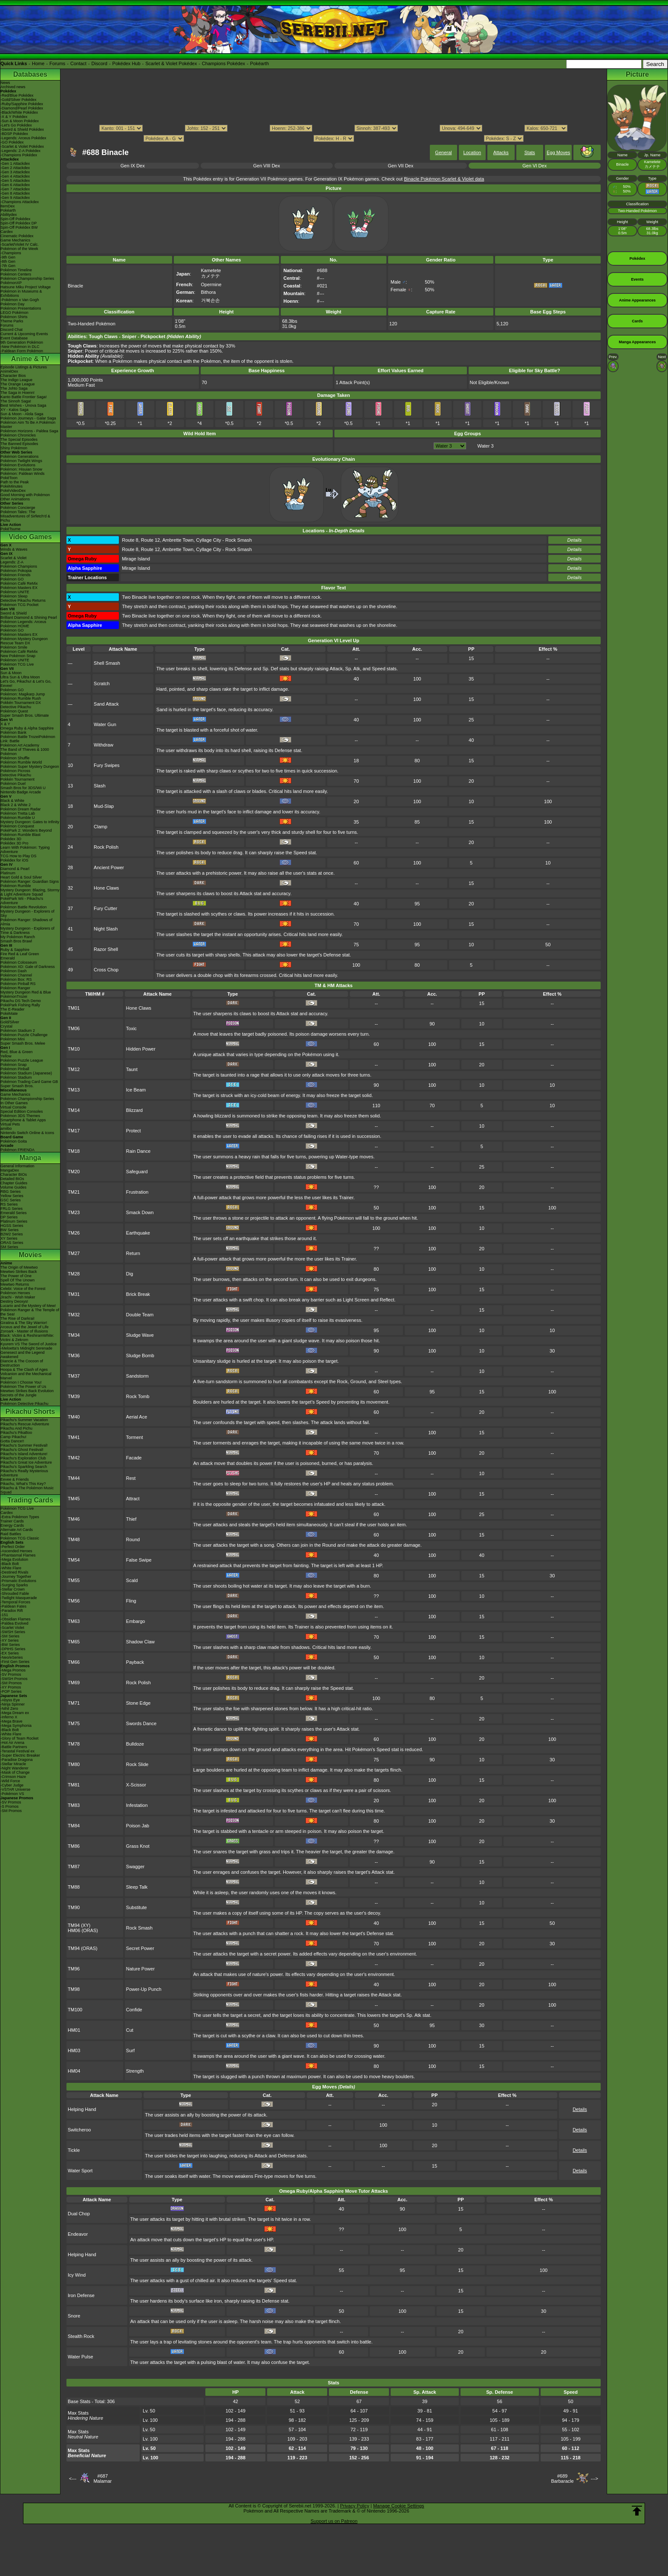  I want to click on Home, so click(38, 63).